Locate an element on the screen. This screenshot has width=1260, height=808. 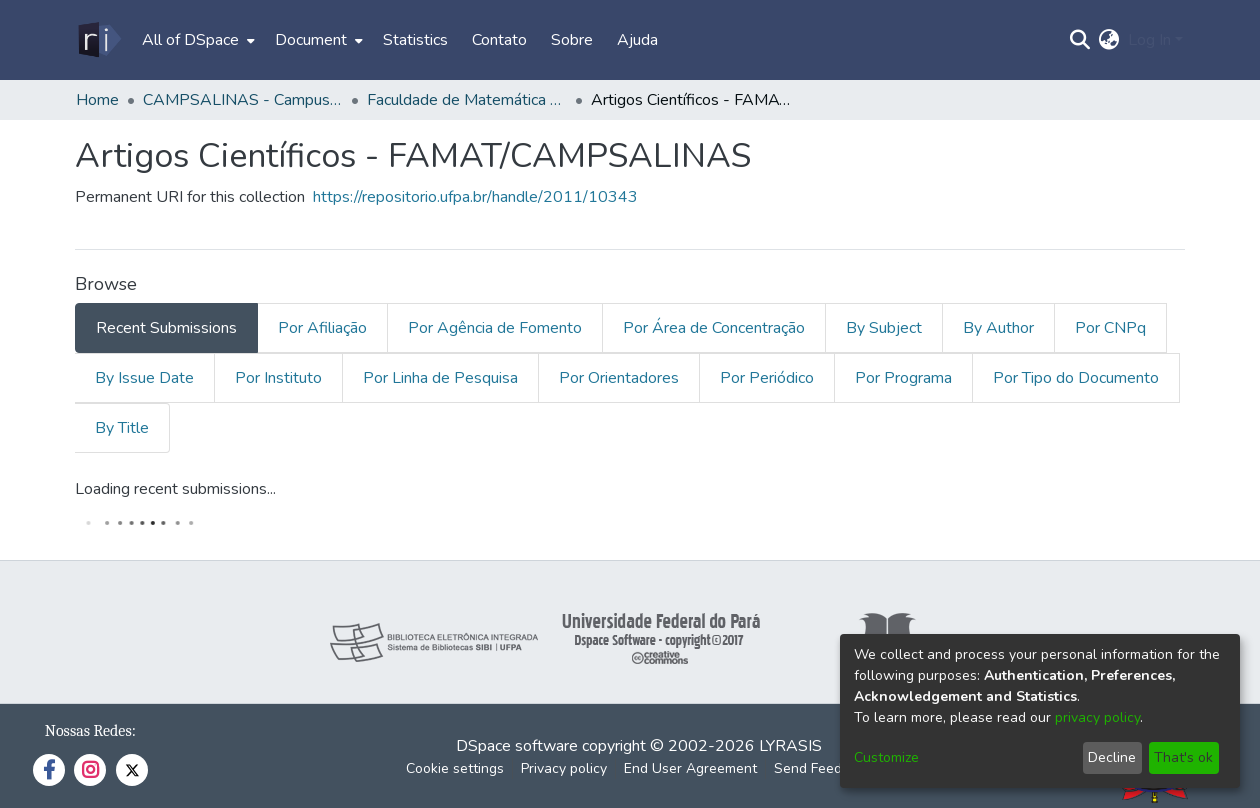
Privacy policy is located at coordinates (564, 768).